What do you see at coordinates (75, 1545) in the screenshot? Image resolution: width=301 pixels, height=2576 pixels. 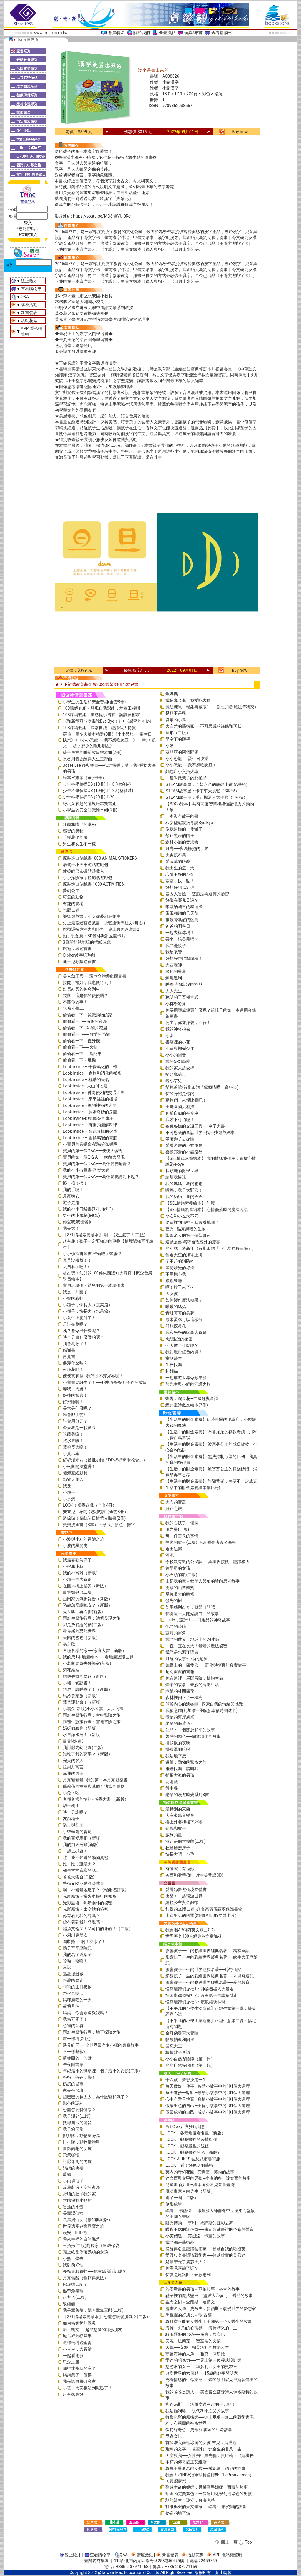 I see `小波的羅曼史` at bounding box center [75, 1545].